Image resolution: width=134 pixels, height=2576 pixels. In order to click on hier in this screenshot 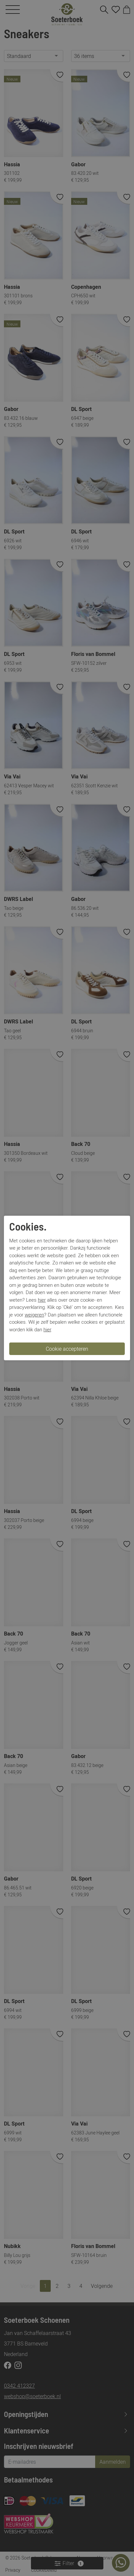, I will do `click(42, 1299)`.